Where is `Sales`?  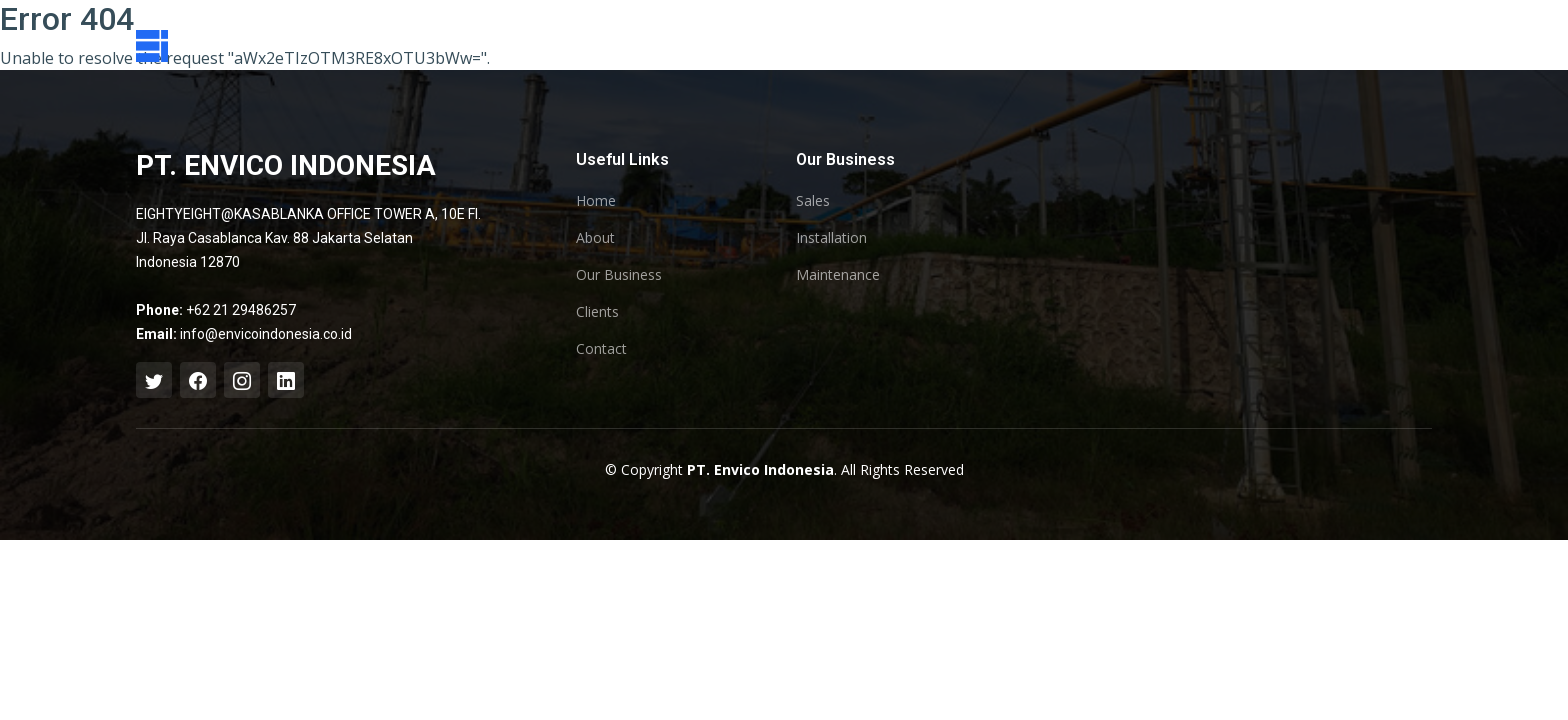
Sales is located at coordinates (813, 201).